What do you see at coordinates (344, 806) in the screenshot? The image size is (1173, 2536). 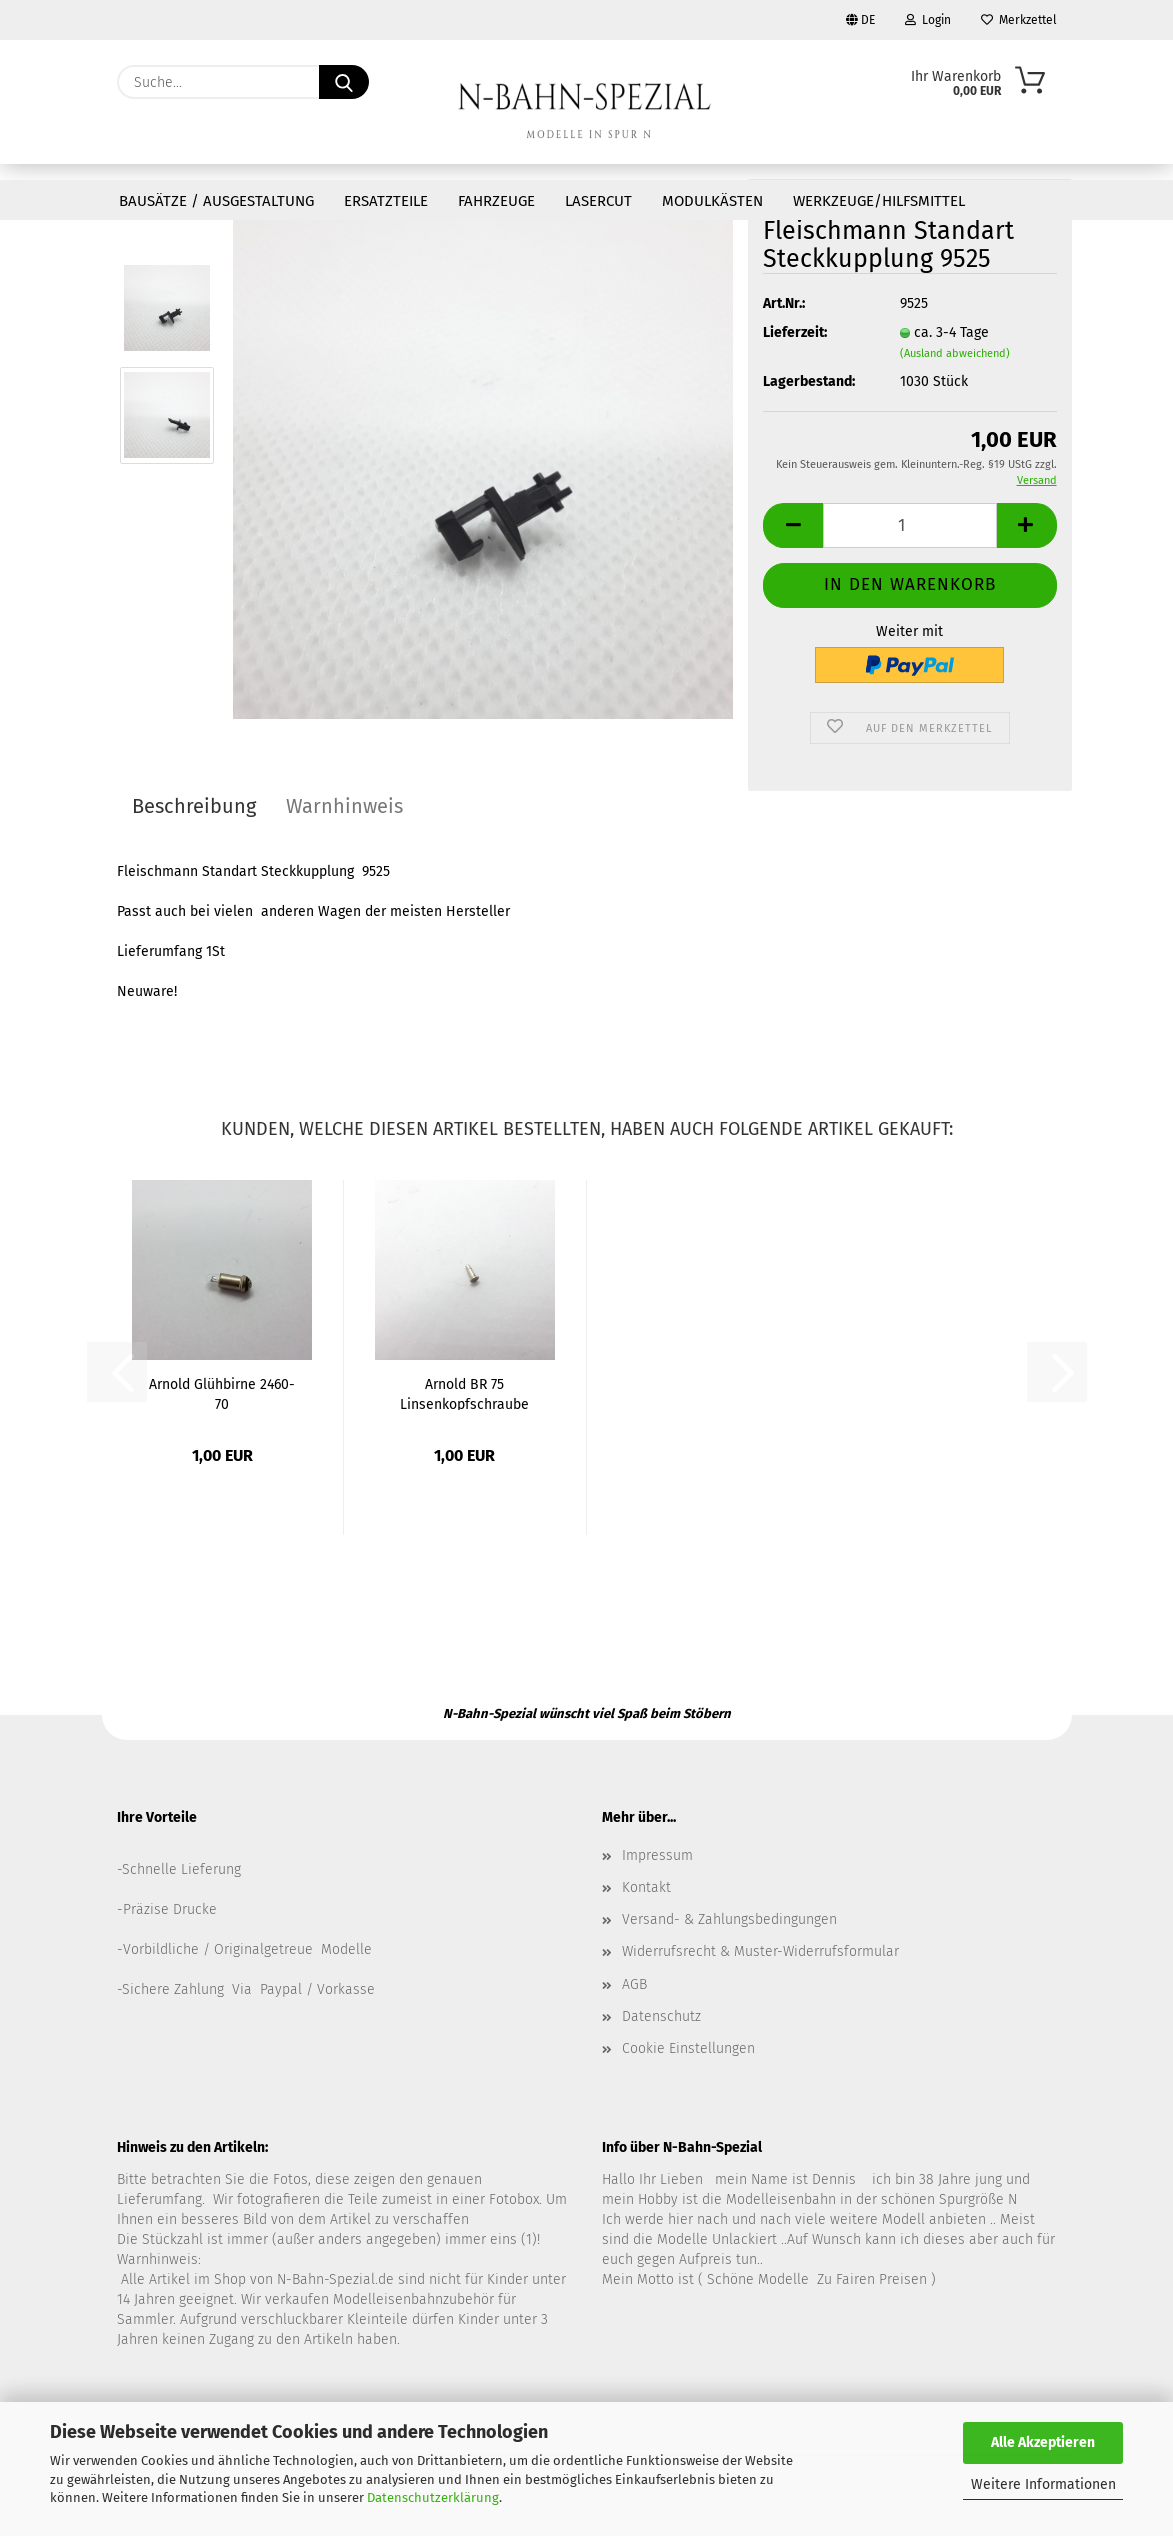 I see `Warnhinweis` at bounding box center [344, 806].